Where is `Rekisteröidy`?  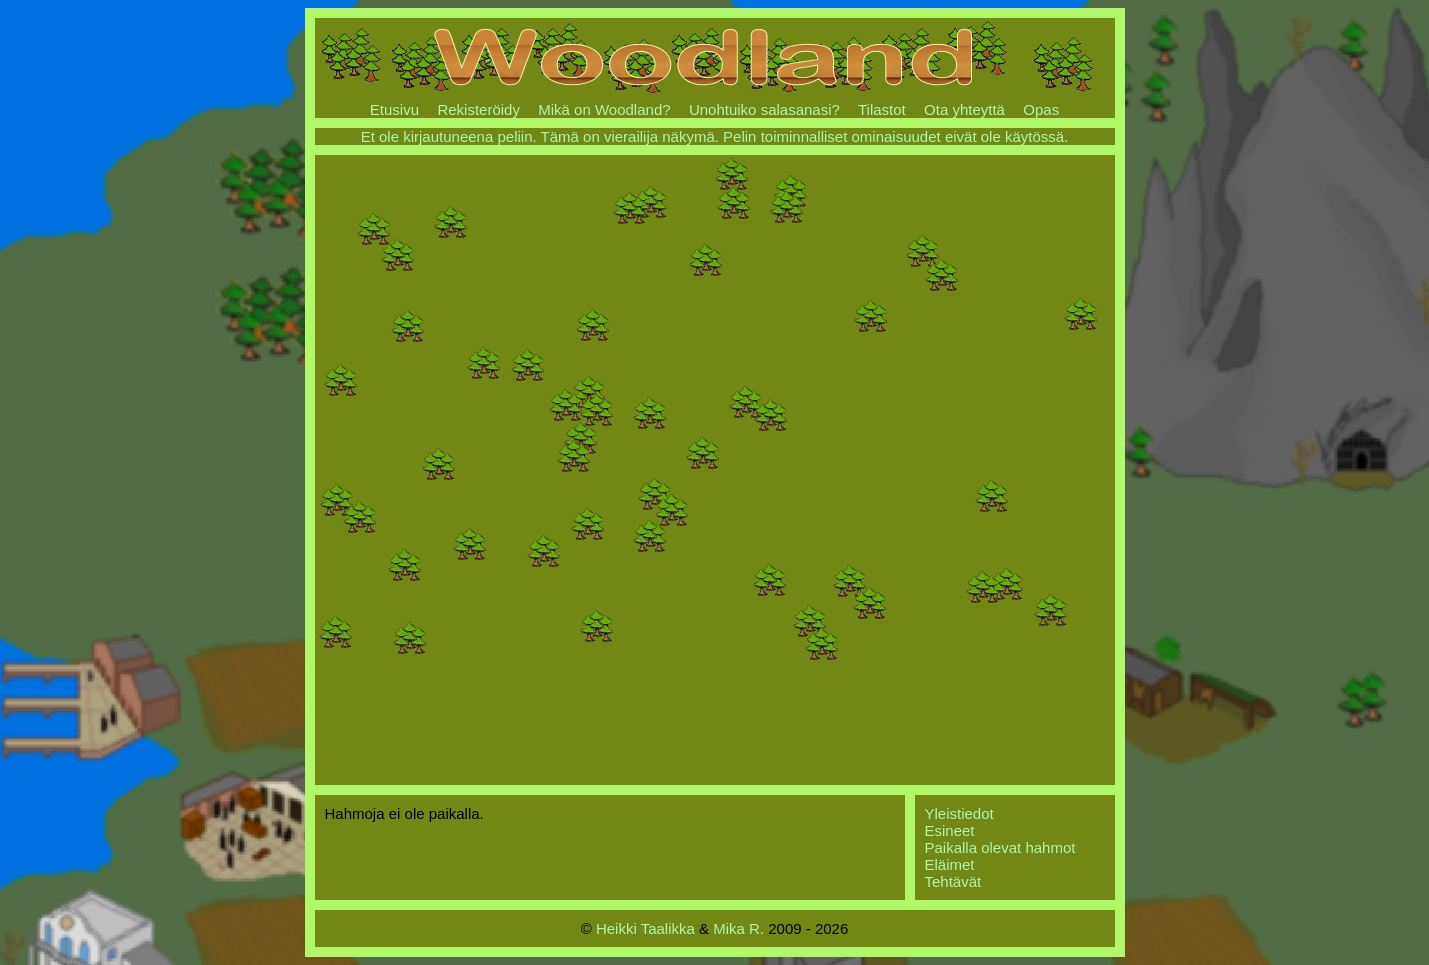 Rekisteröidy is located at coordinates (478, 109).